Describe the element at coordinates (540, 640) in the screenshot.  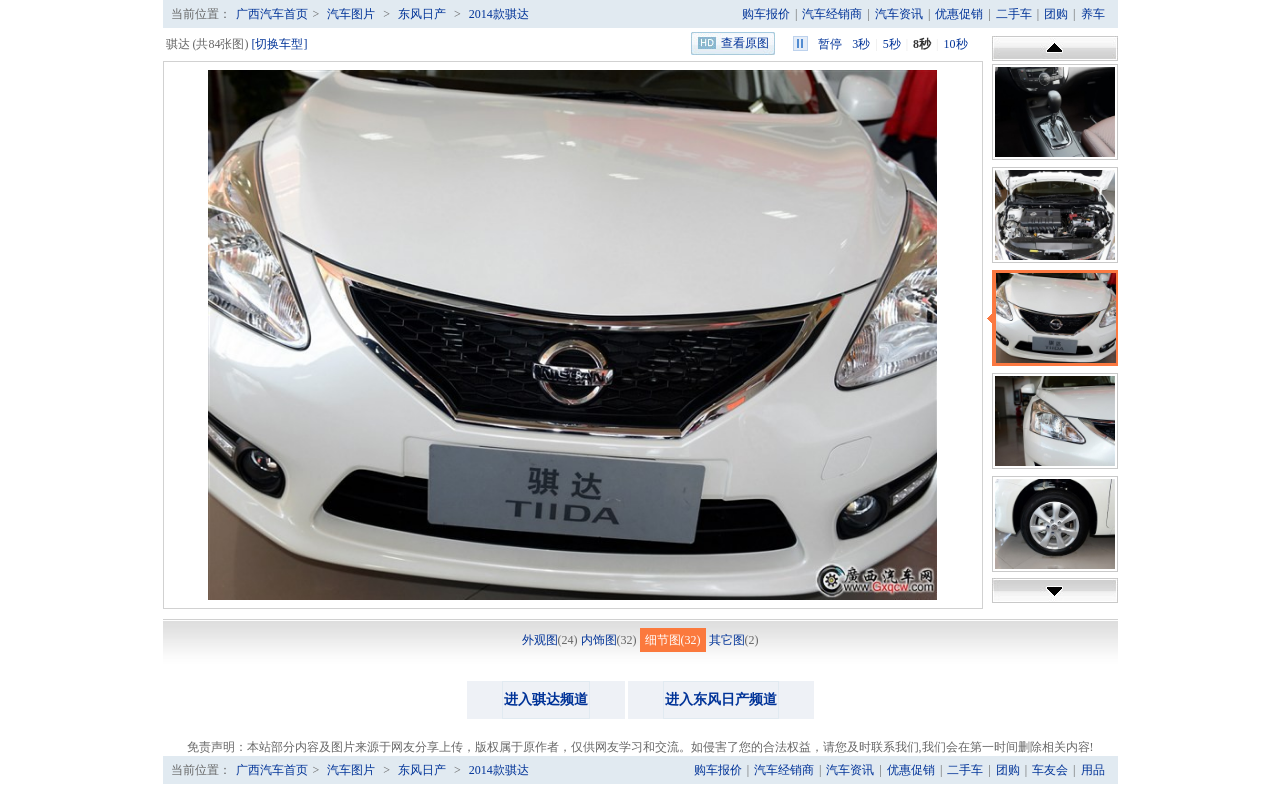
I see `外观图` at that location.